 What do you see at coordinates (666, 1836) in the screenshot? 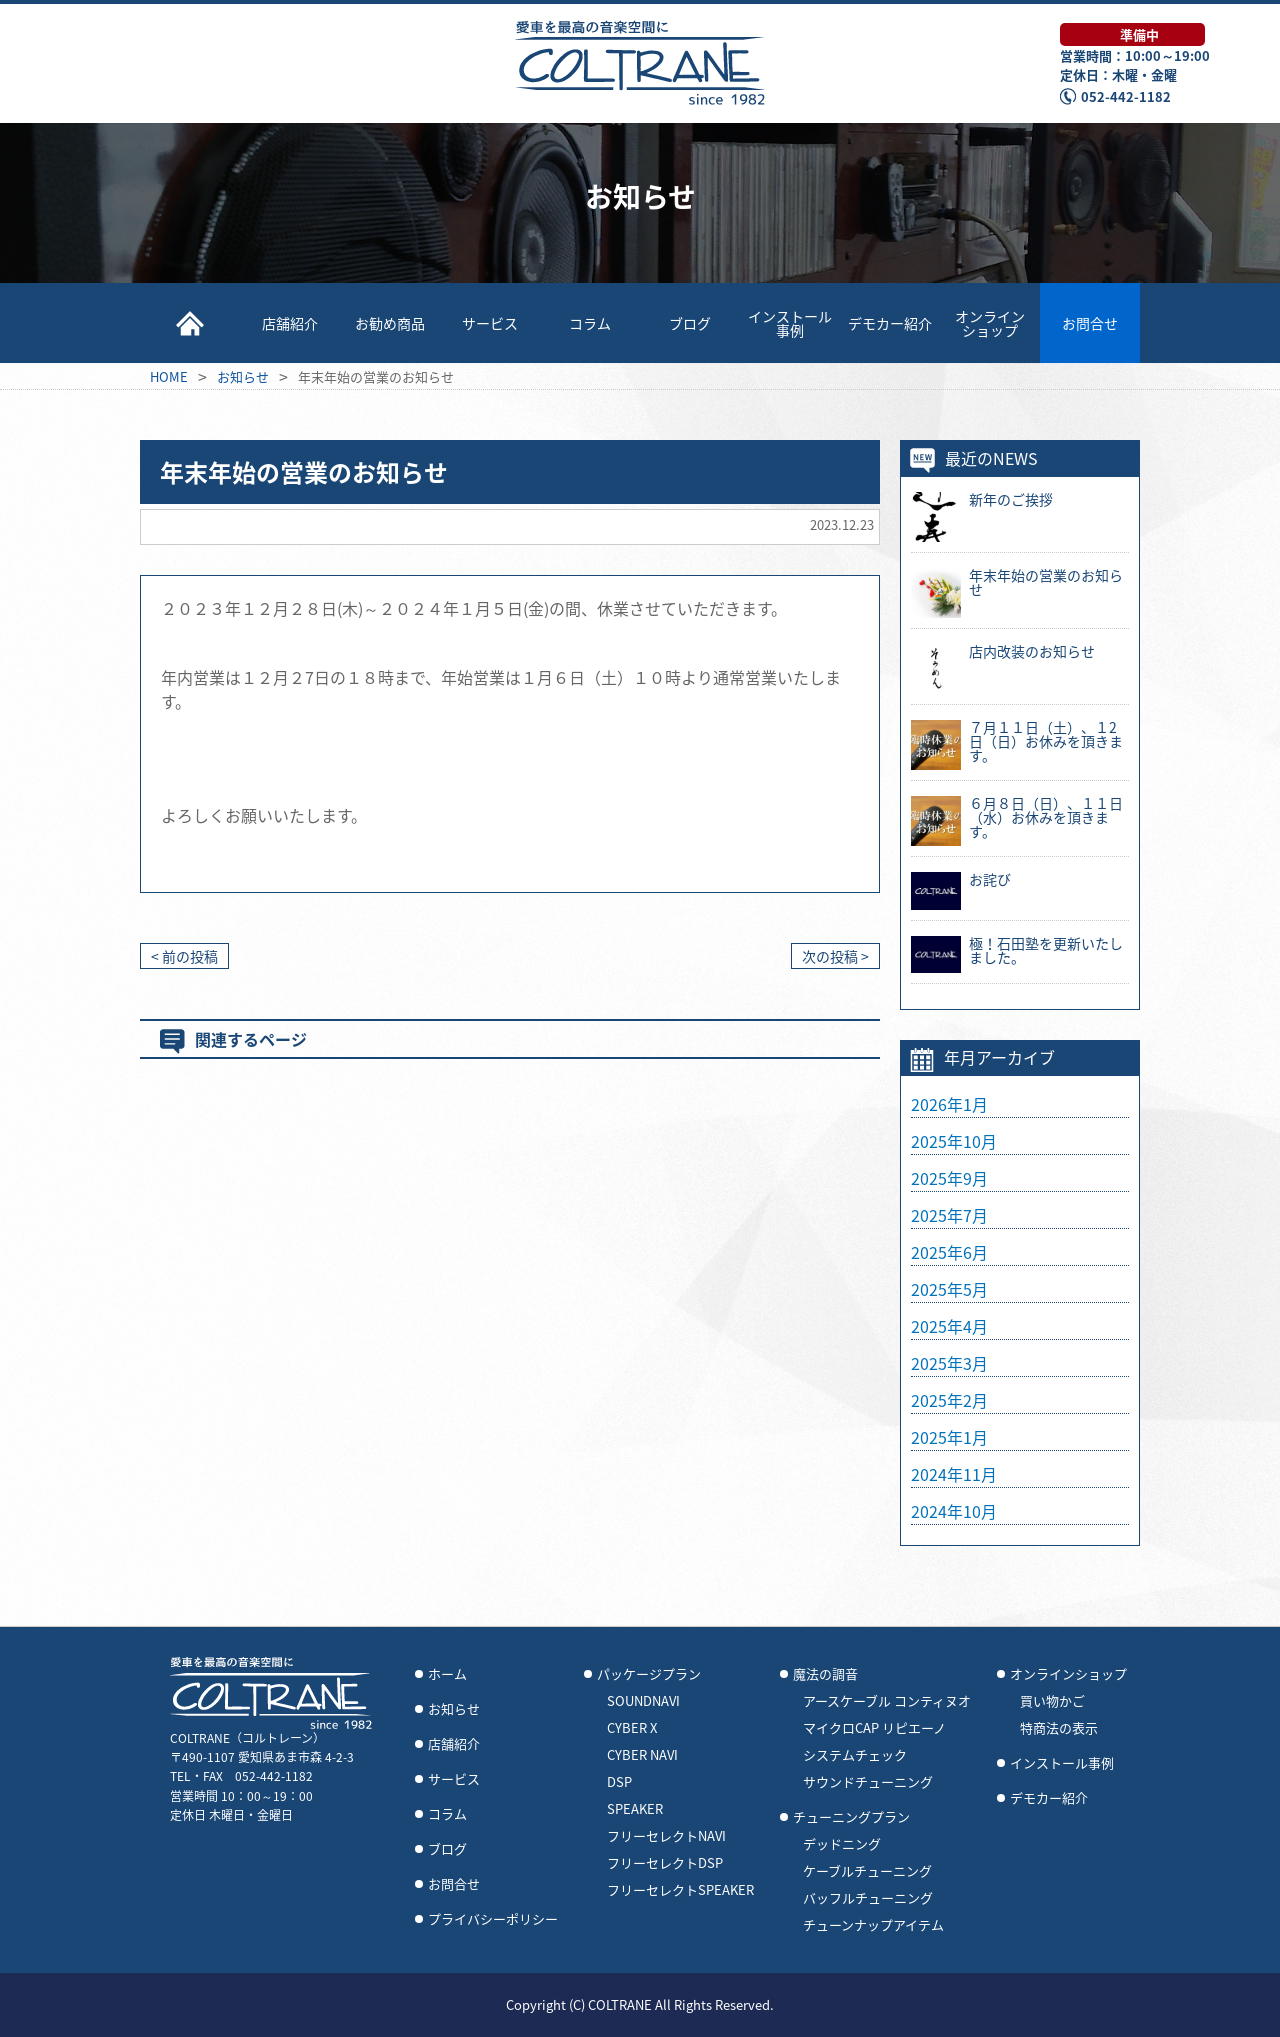
I see `フリーセレクトNAVI` at bounding box center [666, 1836].